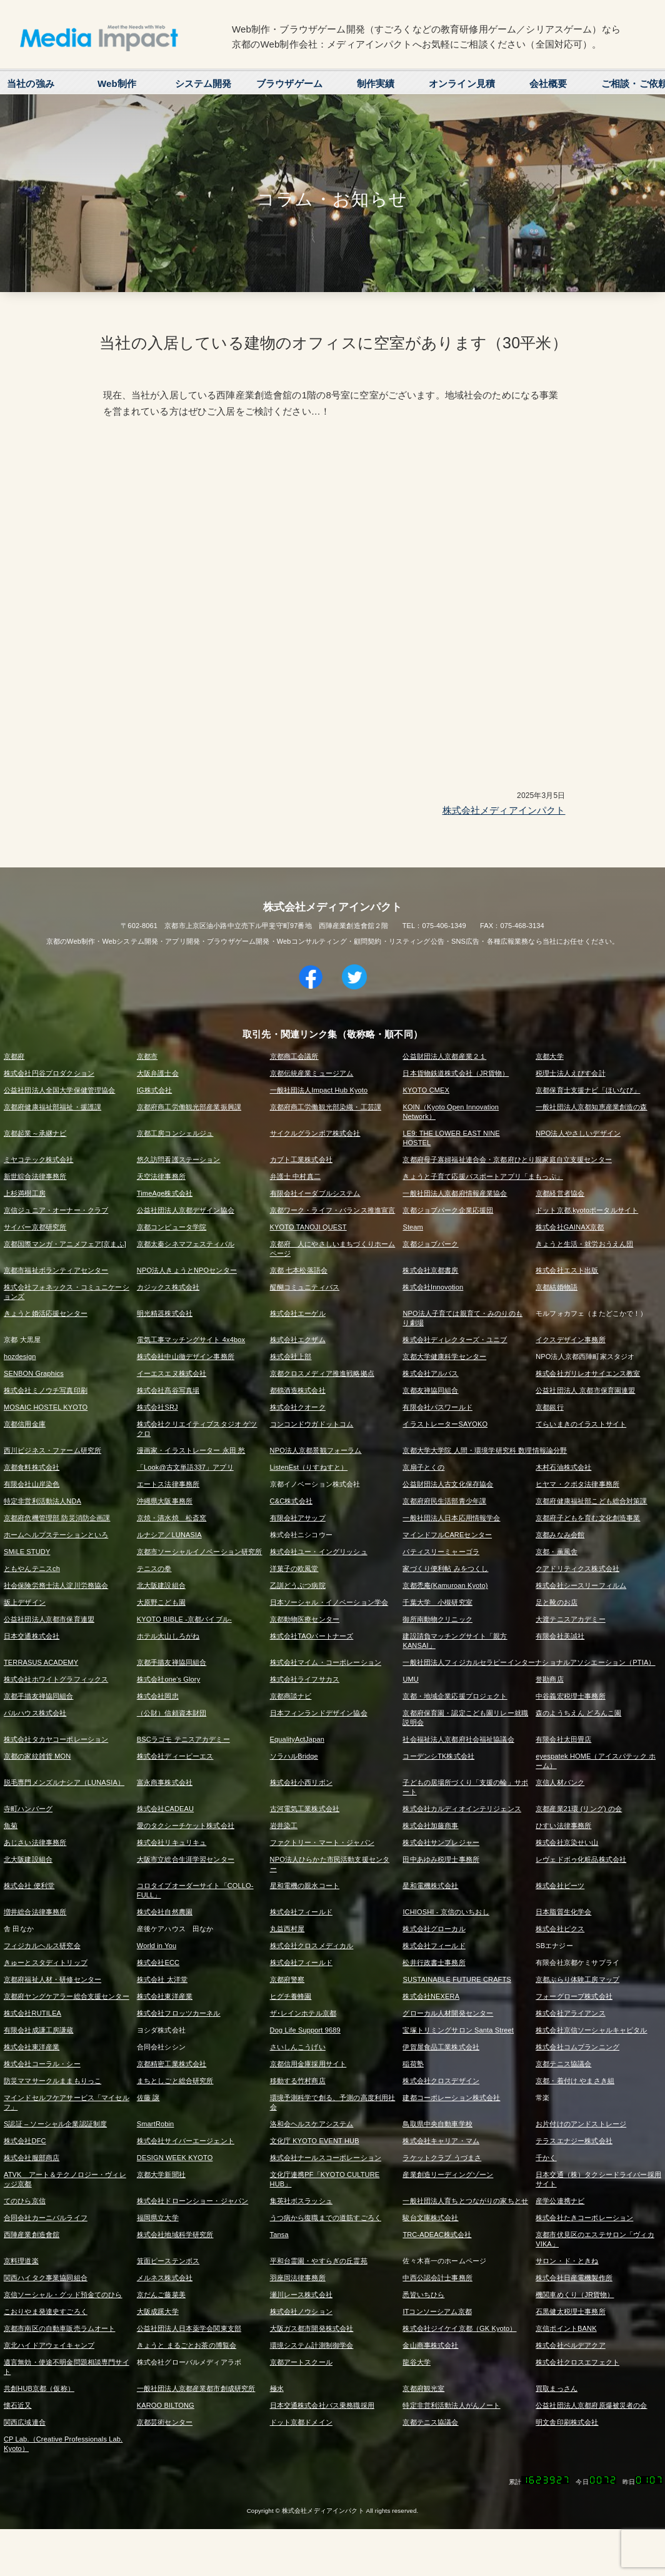 The image size is (665, 2576). I want to click on 懐石近又, so click(18, 2405).